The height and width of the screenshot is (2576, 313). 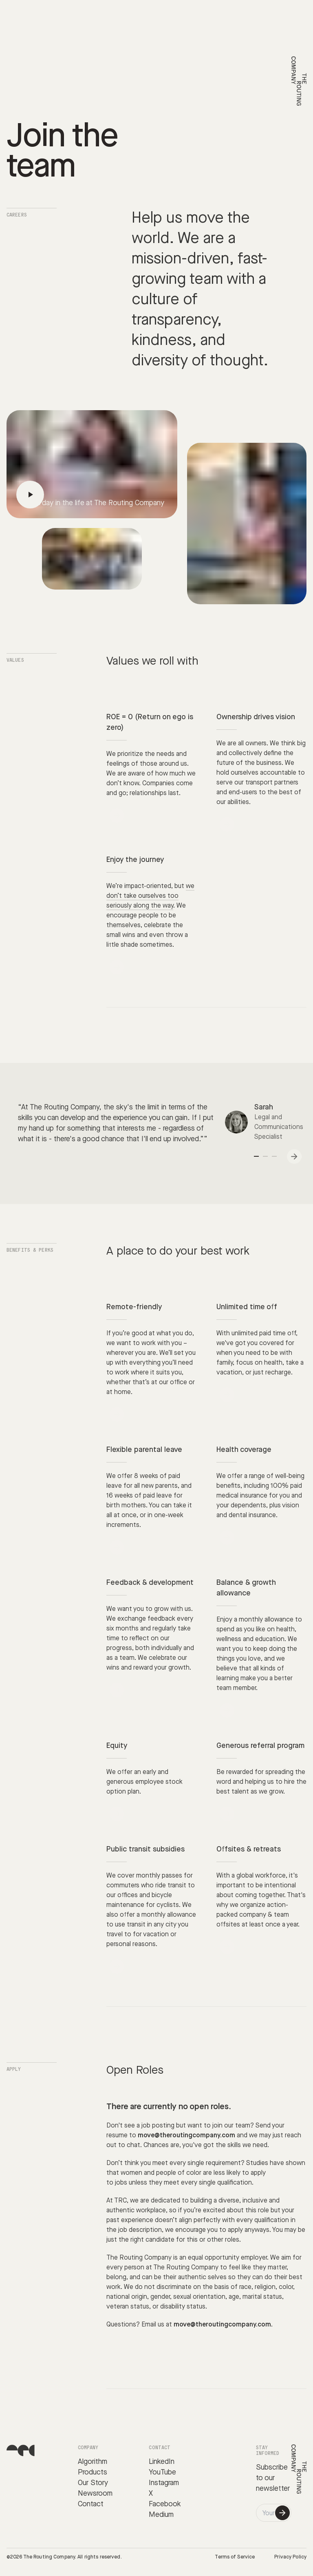 What do you see at coordinates (235, 2557) in the screenshot?
I see `Terms of Service` at bounding box center [235, 2557].